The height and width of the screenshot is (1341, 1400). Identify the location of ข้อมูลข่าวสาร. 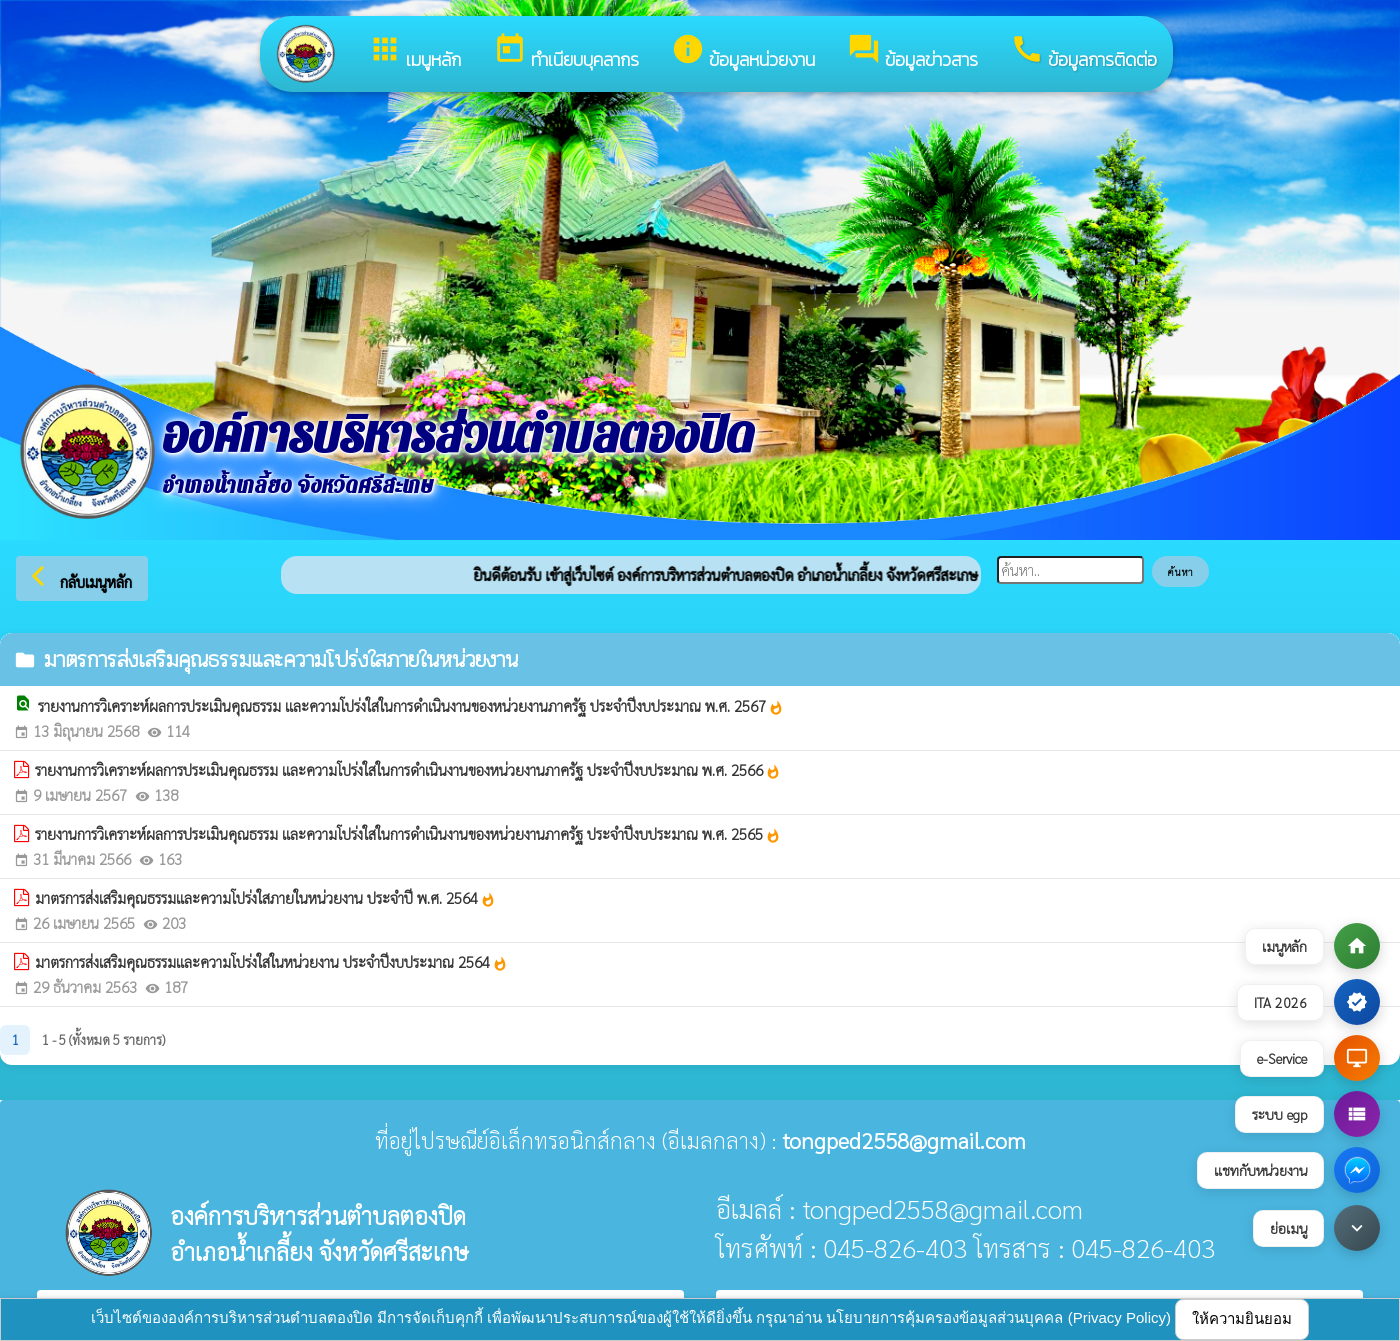
(912, 52).